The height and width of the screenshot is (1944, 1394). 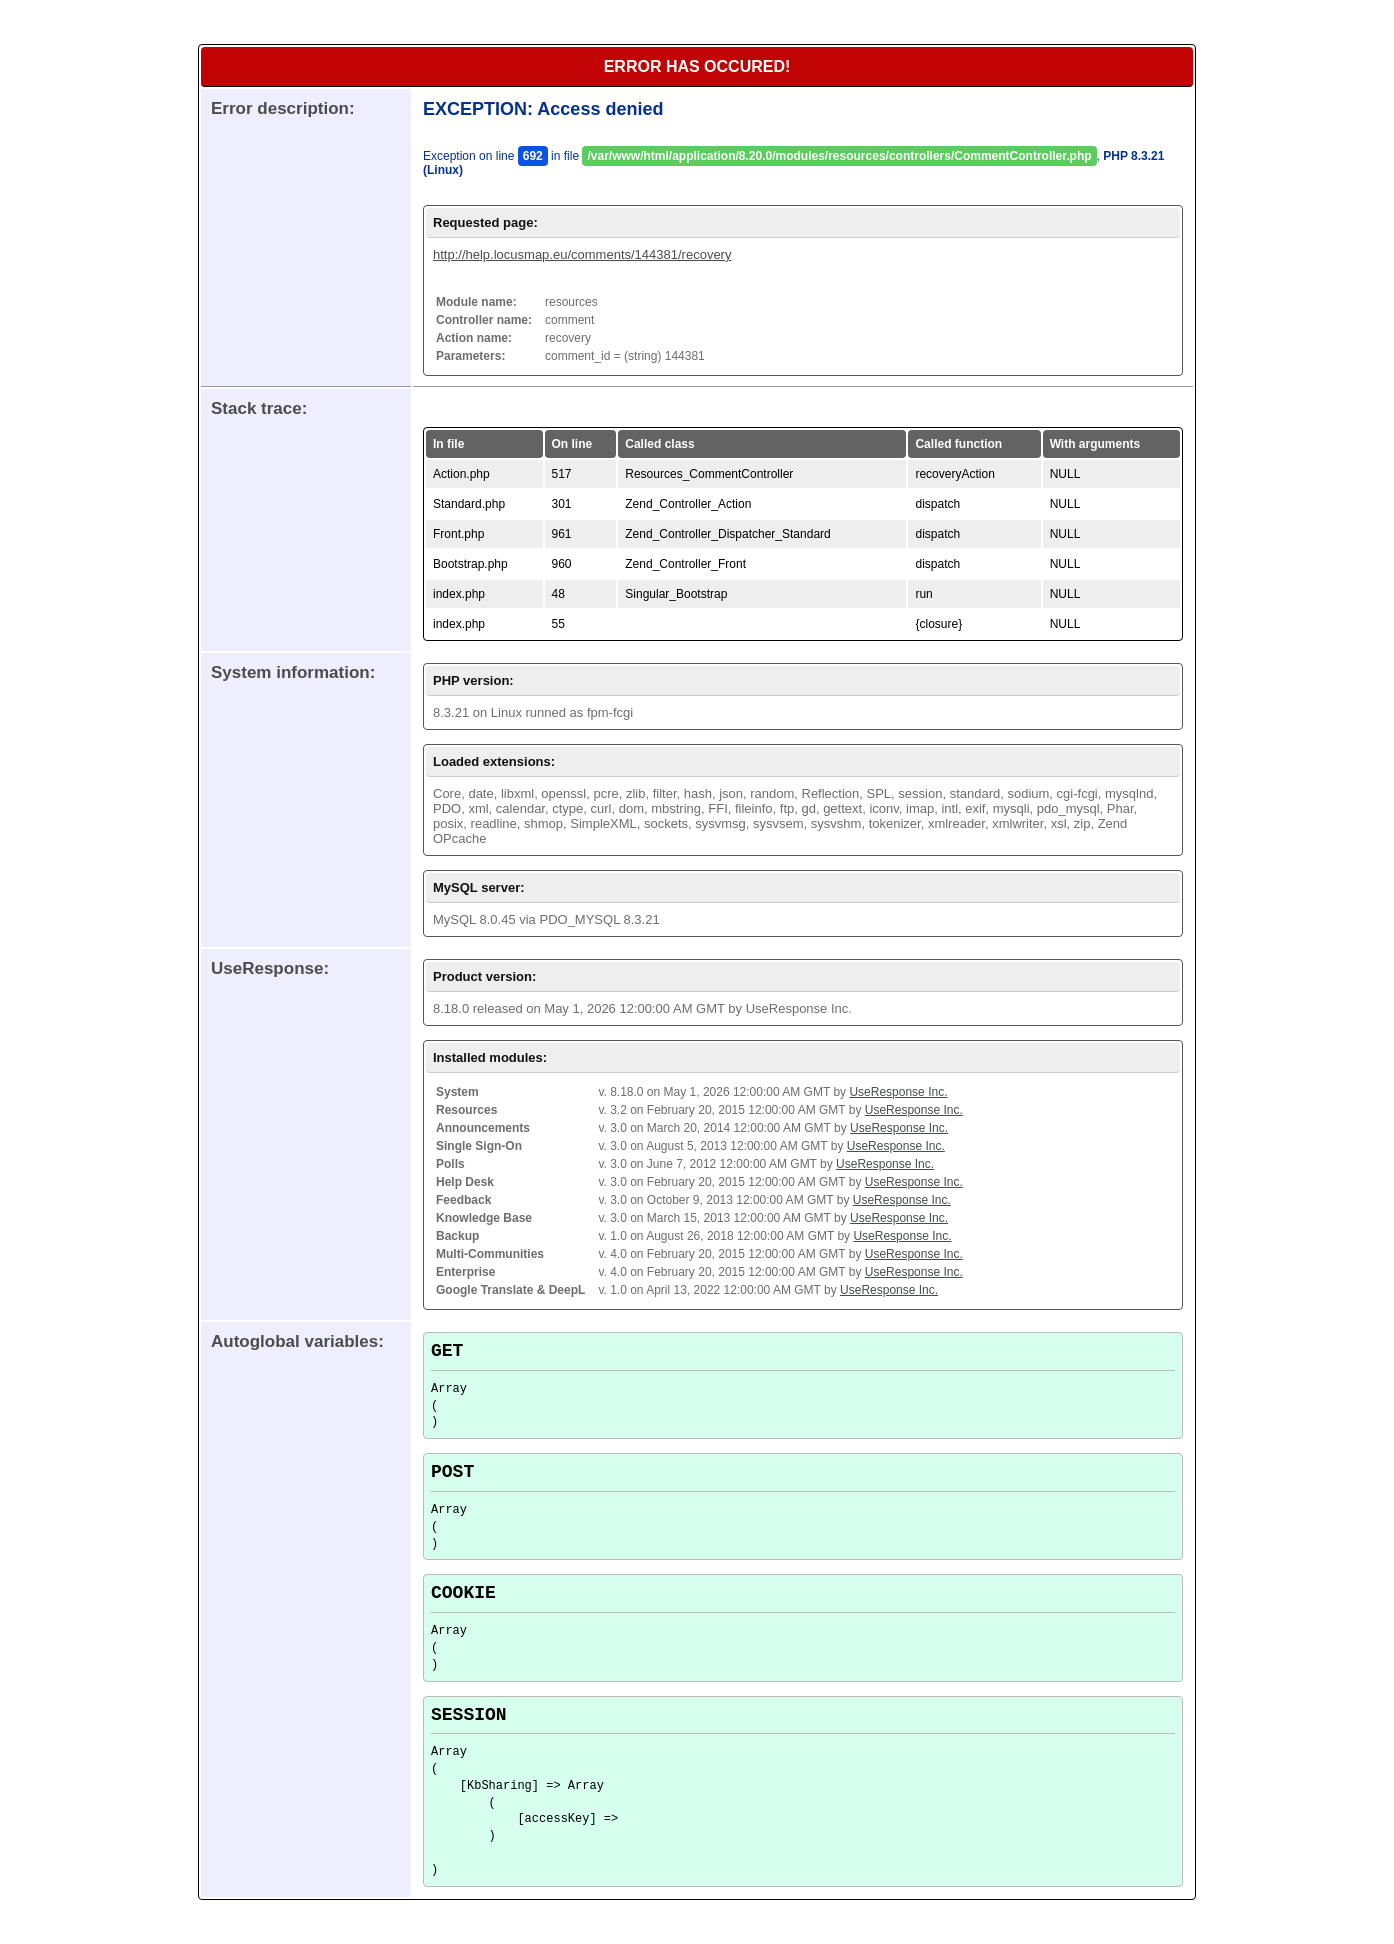 I want to click on UseResponse Inc., so click(x=898, y=1092).